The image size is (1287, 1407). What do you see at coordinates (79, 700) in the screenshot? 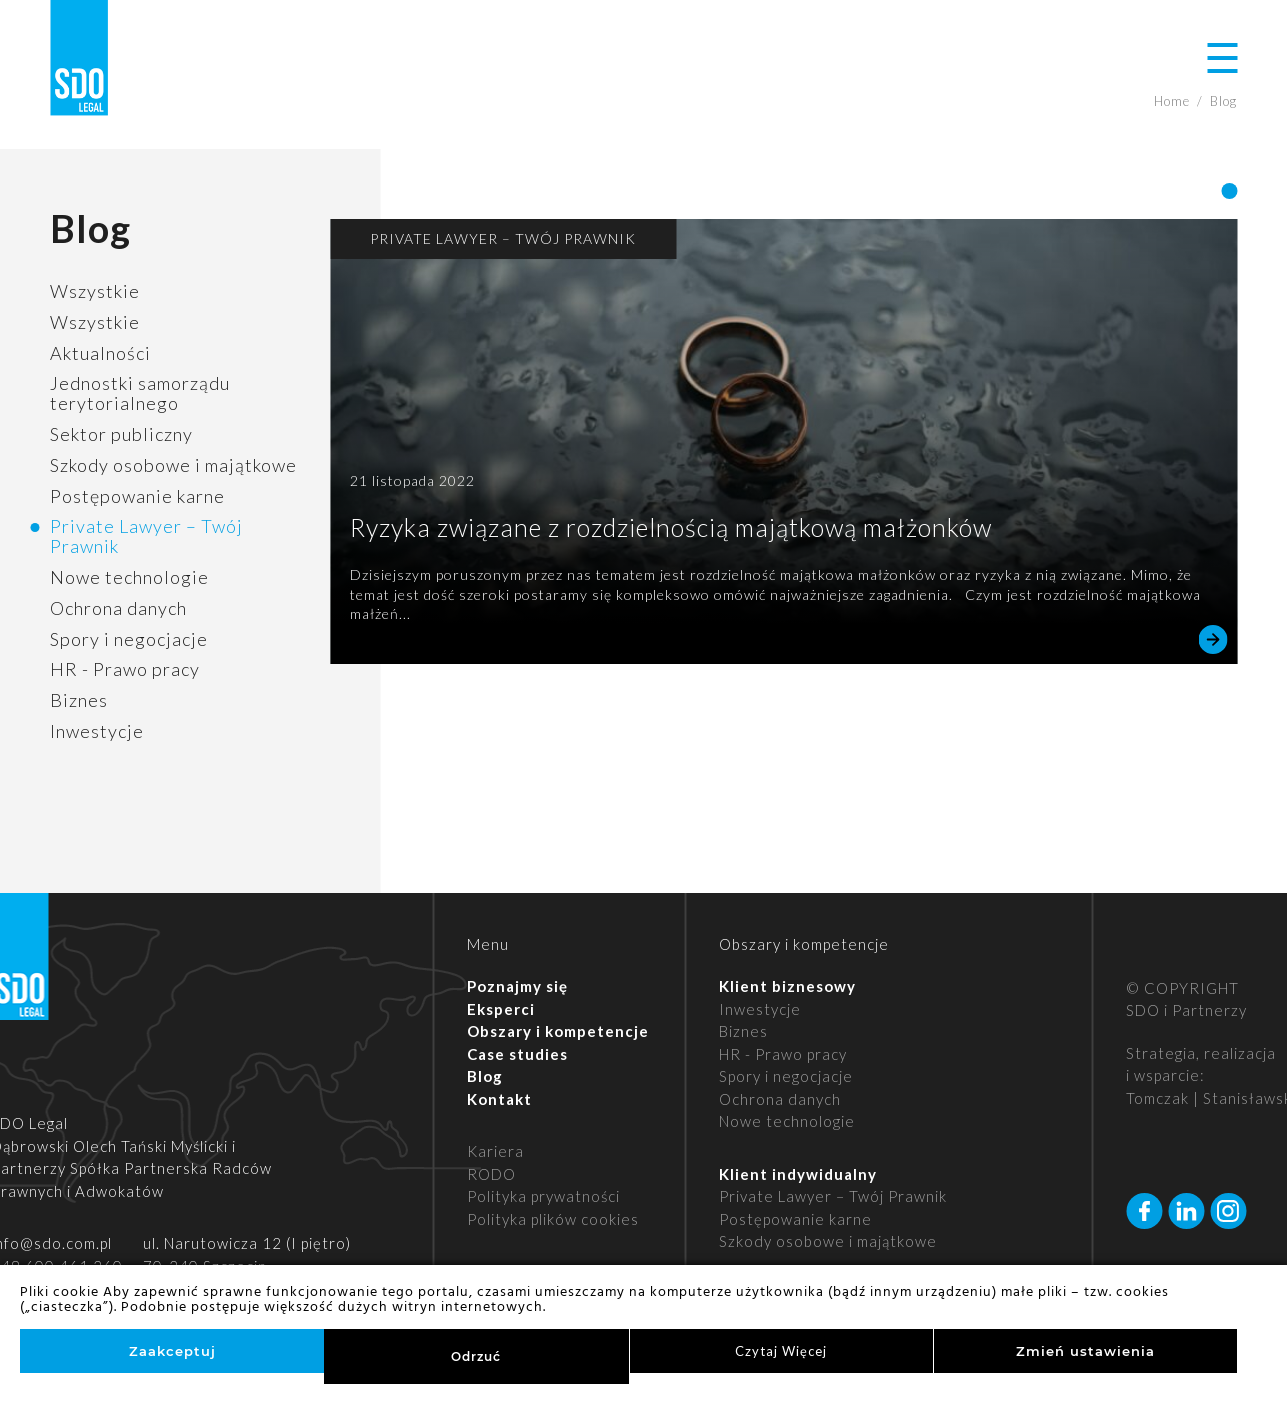
I see `Biznes` at bounding box center [79, 700].